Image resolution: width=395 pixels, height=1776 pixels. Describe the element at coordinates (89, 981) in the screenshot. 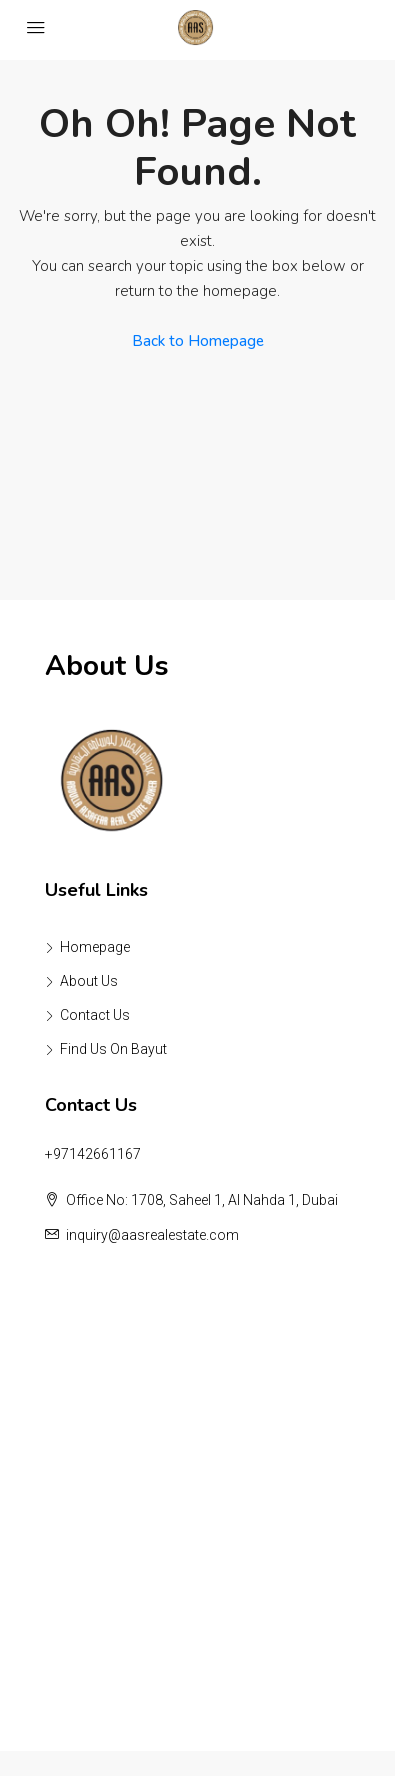

I see `About Us` at that location.